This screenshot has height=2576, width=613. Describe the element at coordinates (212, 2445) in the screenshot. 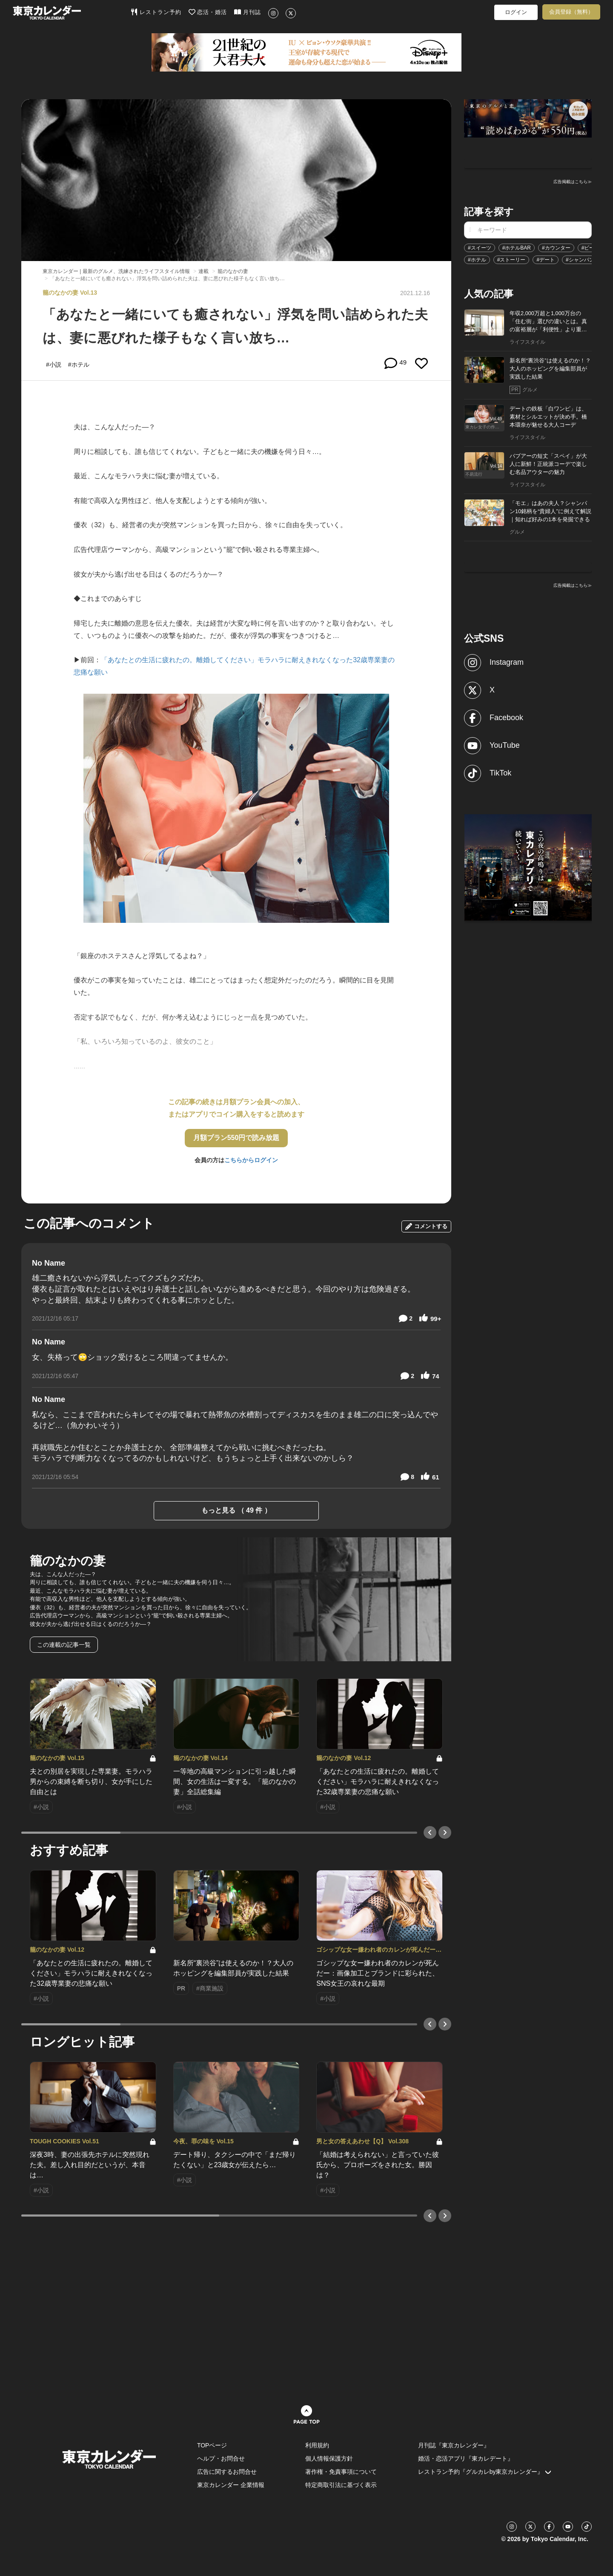

I see `TOPページ` at that location.